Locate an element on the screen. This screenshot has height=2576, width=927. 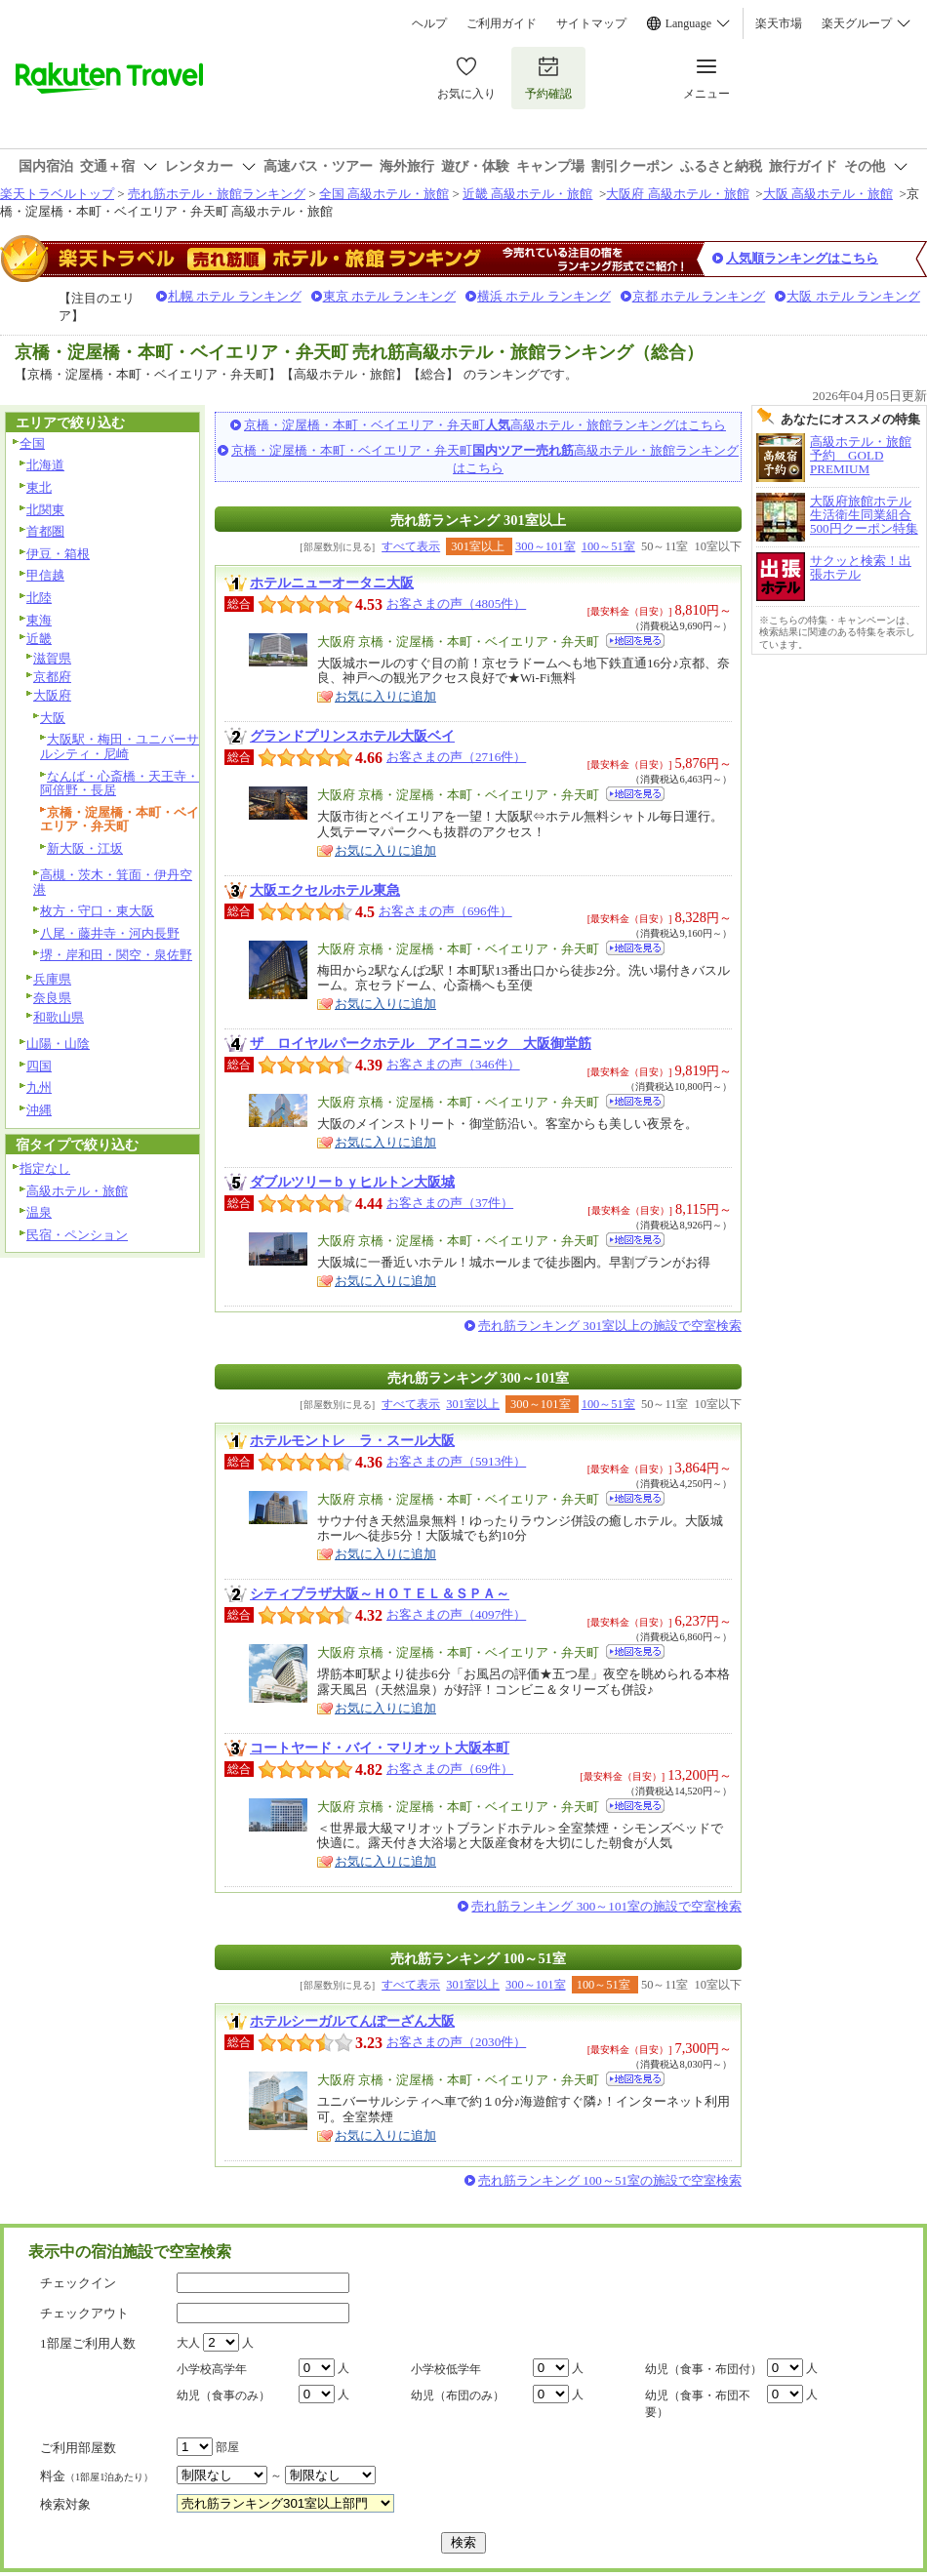
北海道 is located at coordinates (45, 465).